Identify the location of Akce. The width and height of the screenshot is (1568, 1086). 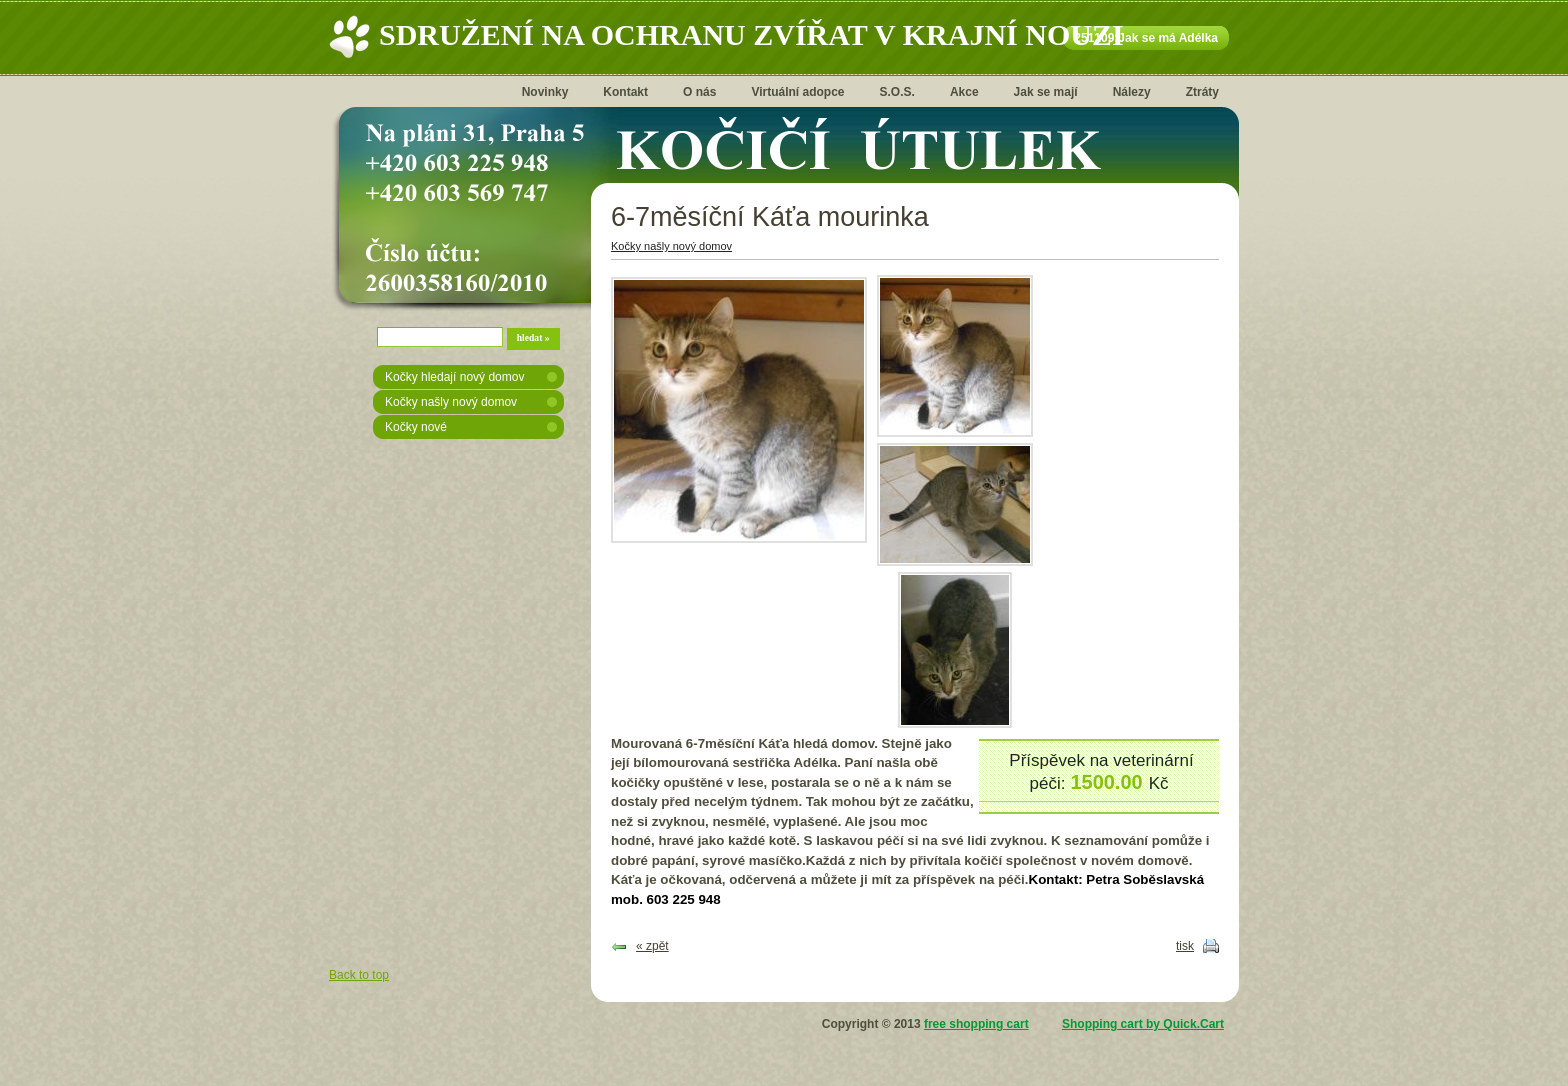
(964, 92).